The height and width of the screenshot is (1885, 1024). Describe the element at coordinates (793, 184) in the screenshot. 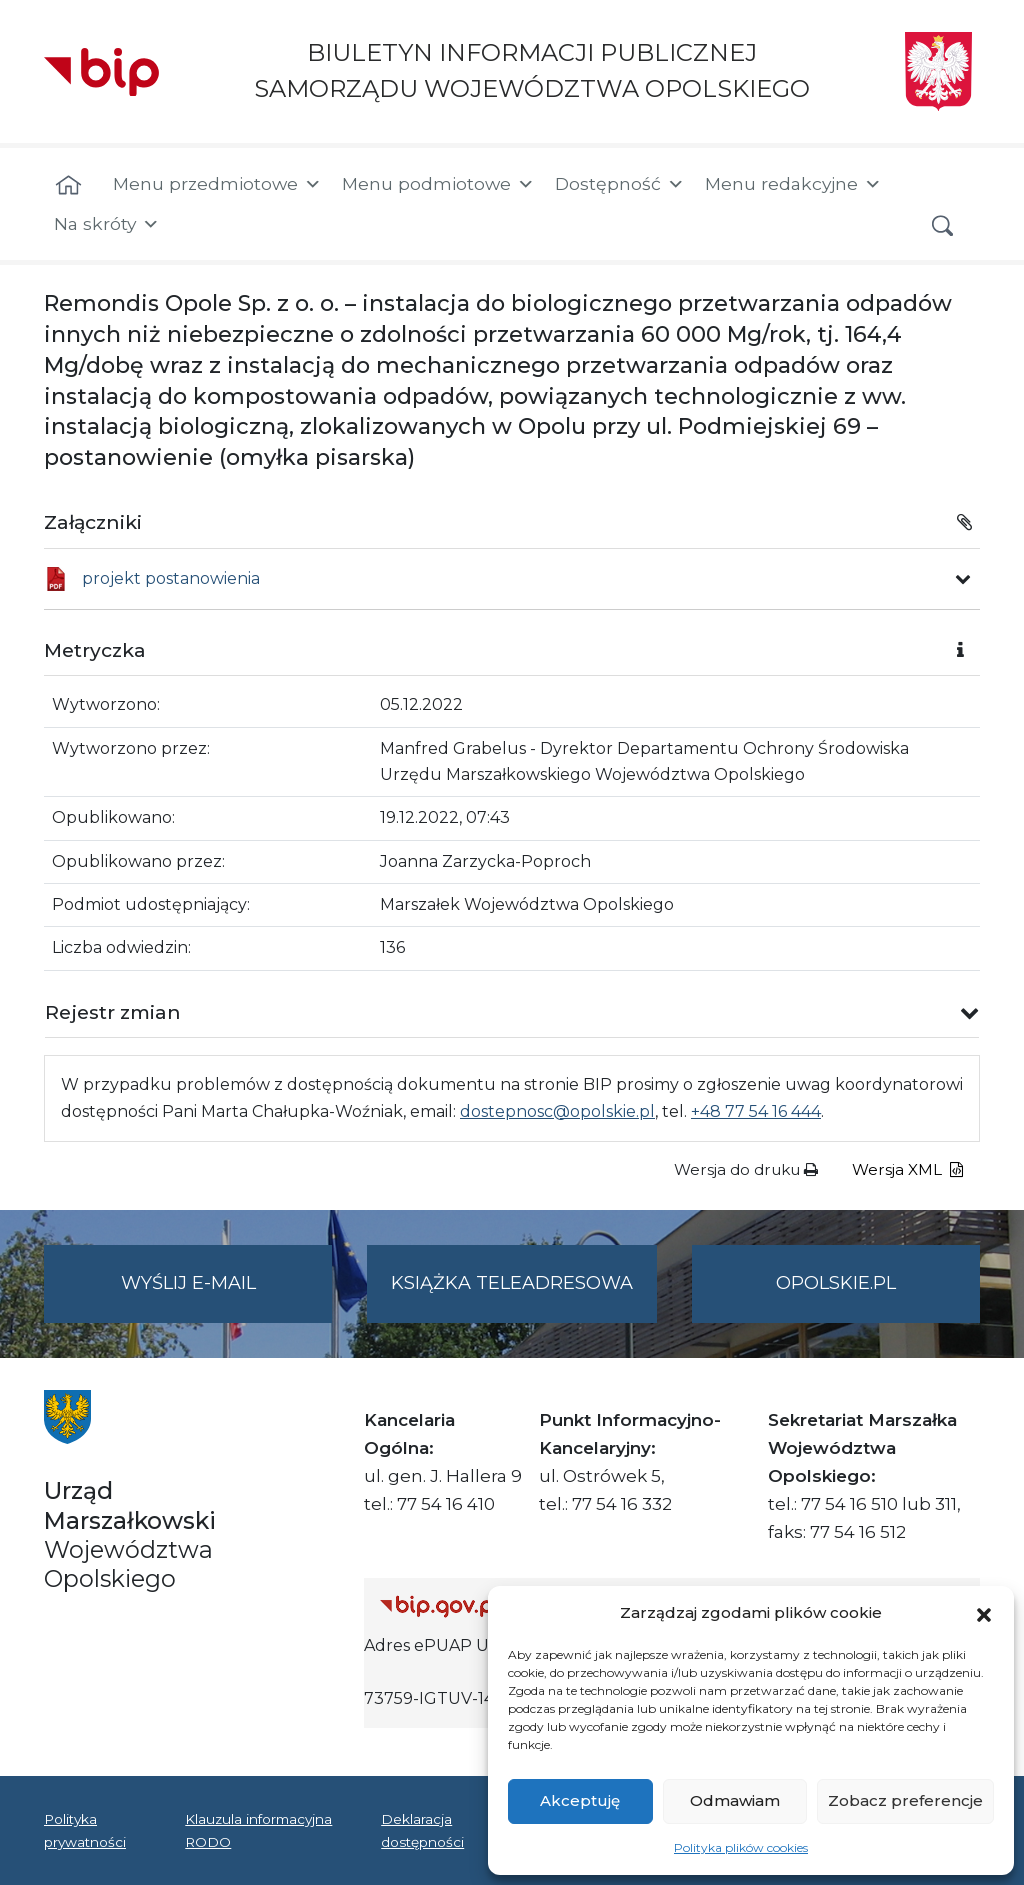

I see `Menu redakcyjne` at that location.